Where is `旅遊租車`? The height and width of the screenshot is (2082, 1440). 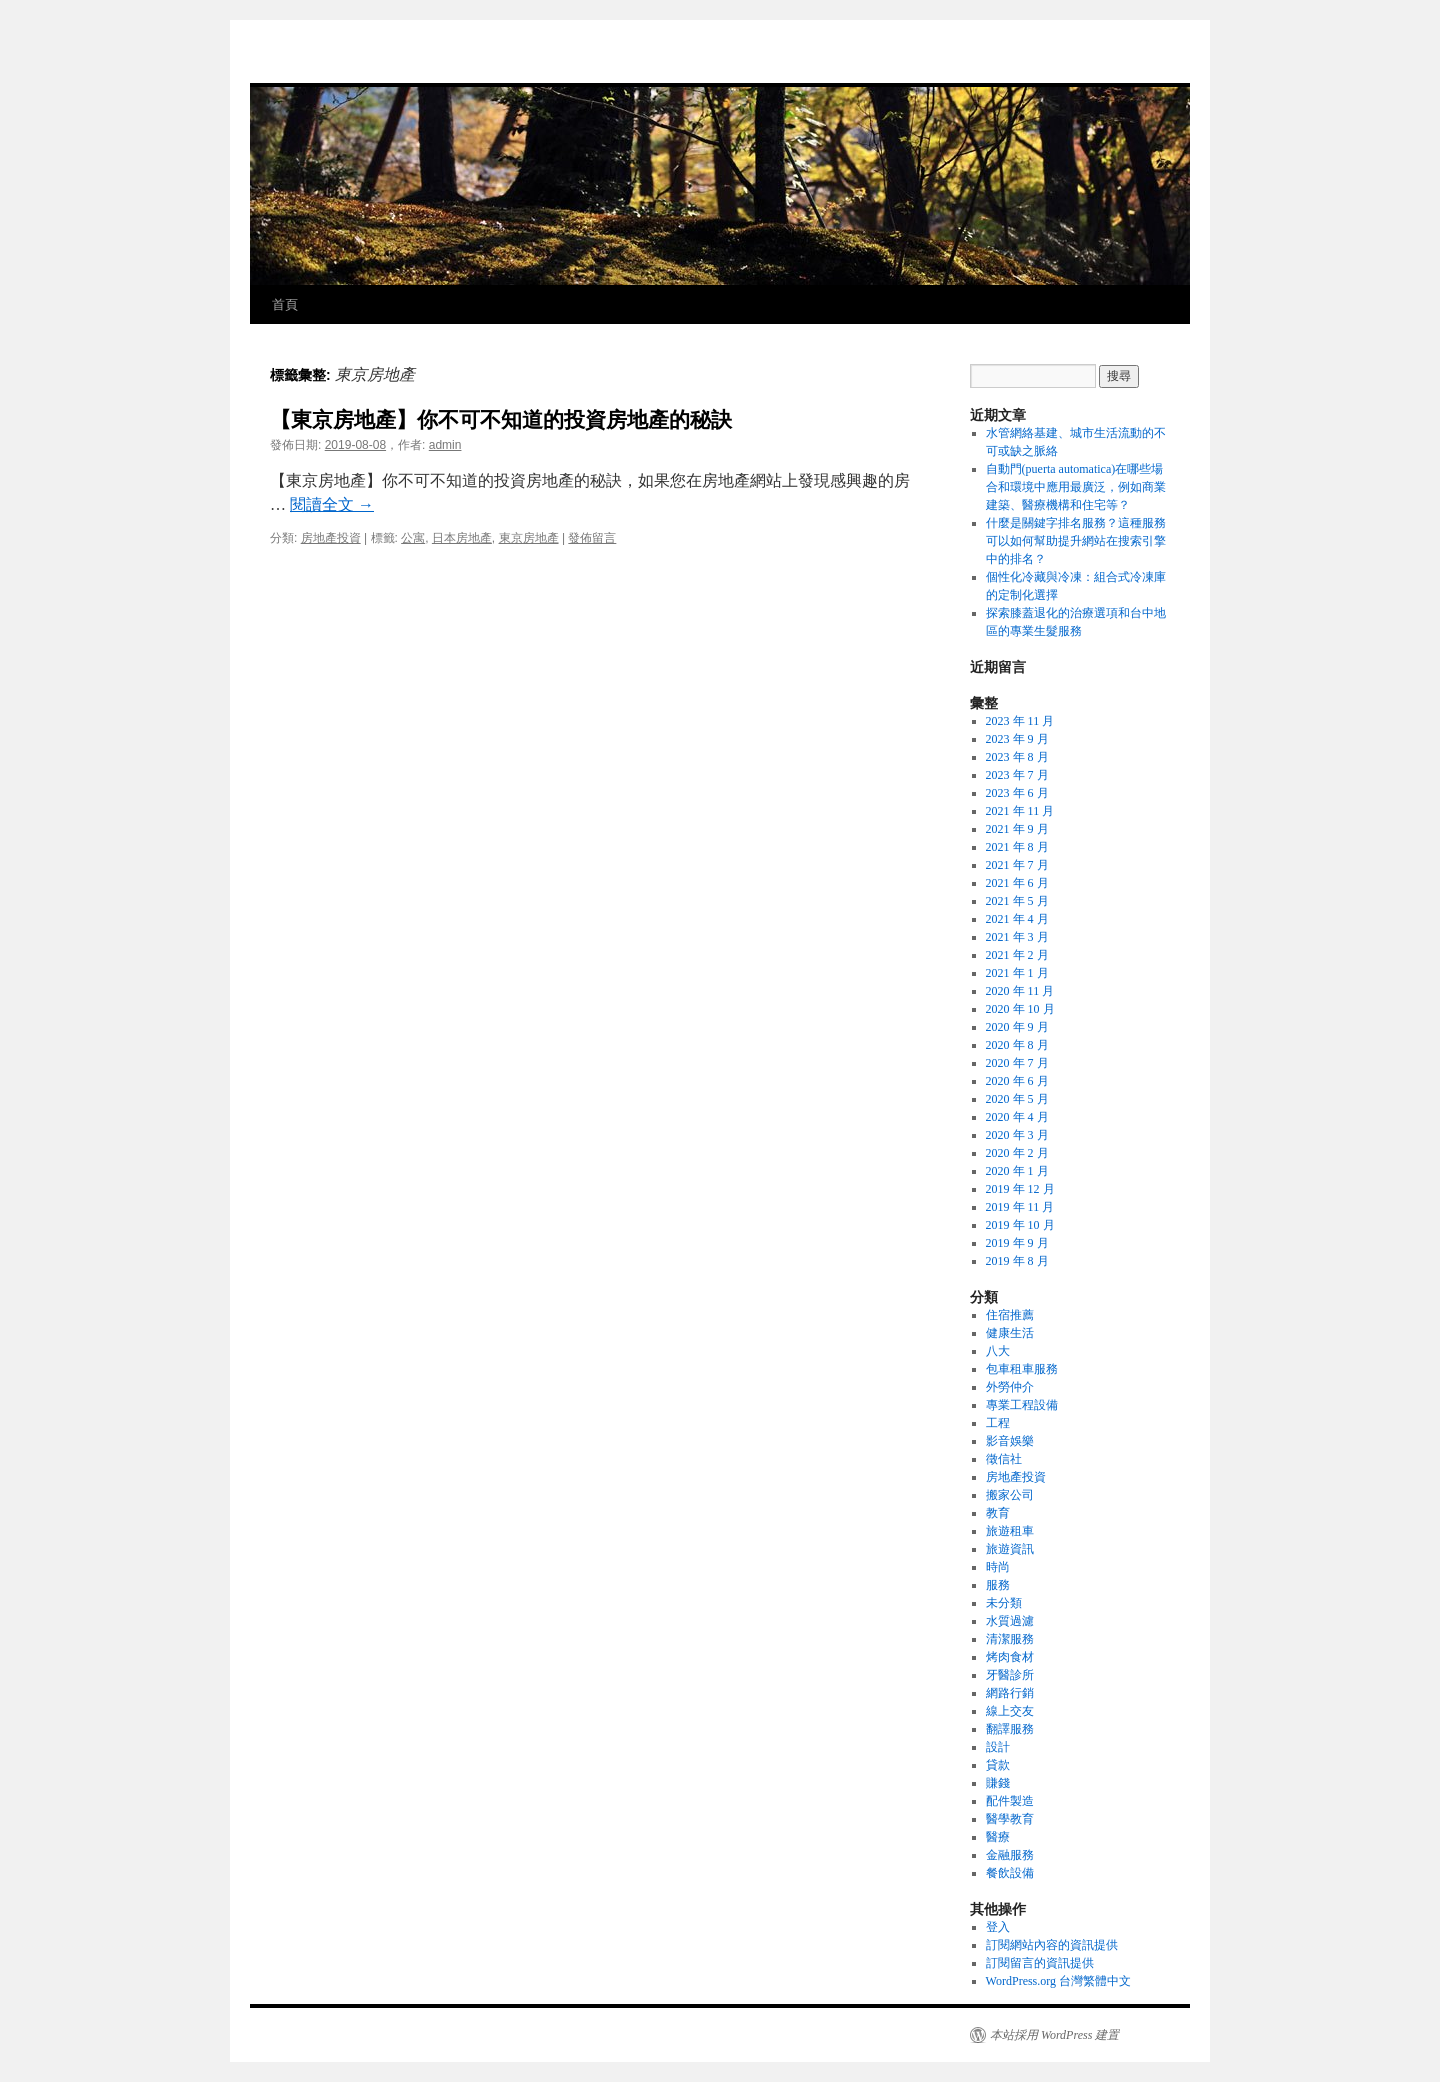 旅遊租車 is located at coordinates (1010, 1531).